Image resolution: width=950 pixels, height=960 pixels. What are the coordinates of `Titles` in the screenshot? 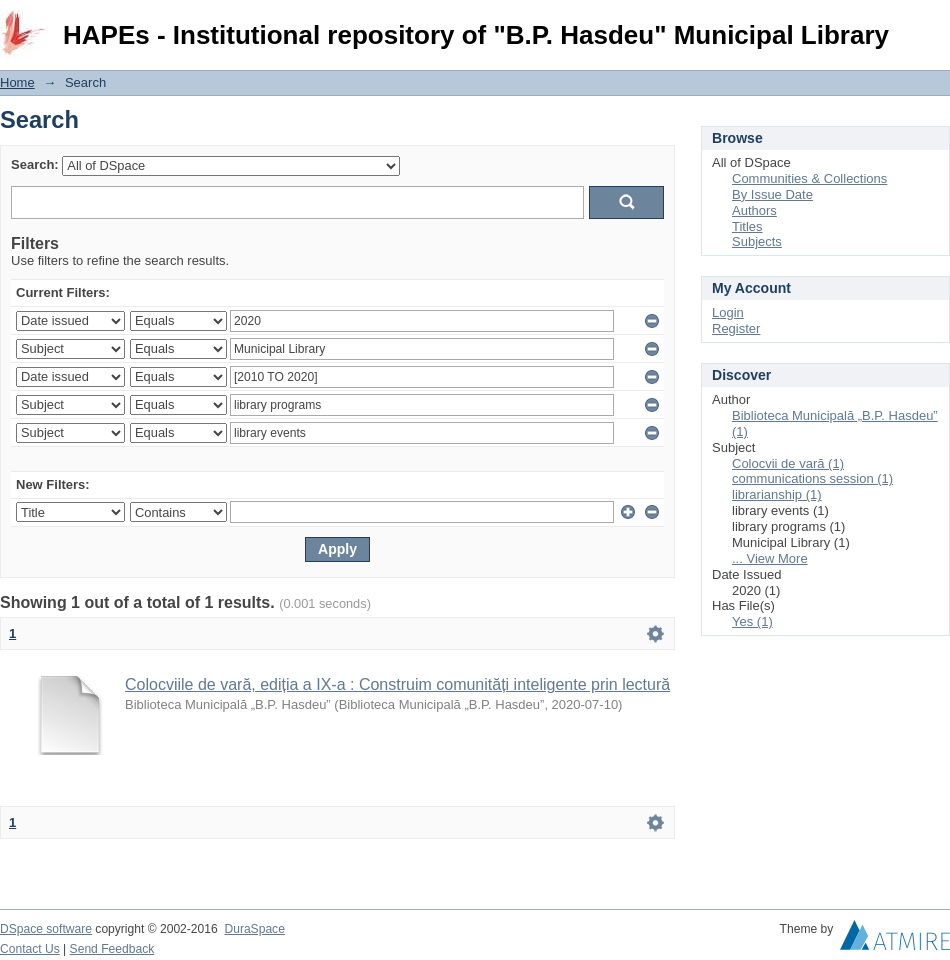 It's located at (747, 226).